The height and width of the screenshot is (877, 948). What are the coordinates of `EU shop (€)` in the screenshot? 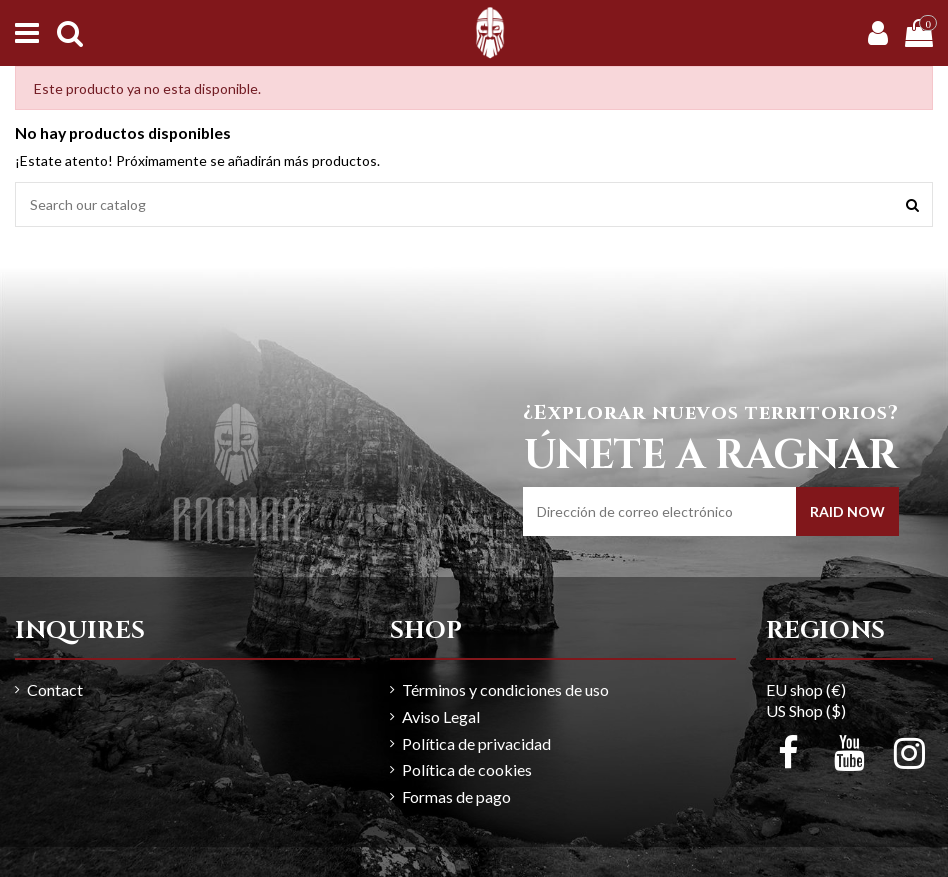 It's located at (806, 689).